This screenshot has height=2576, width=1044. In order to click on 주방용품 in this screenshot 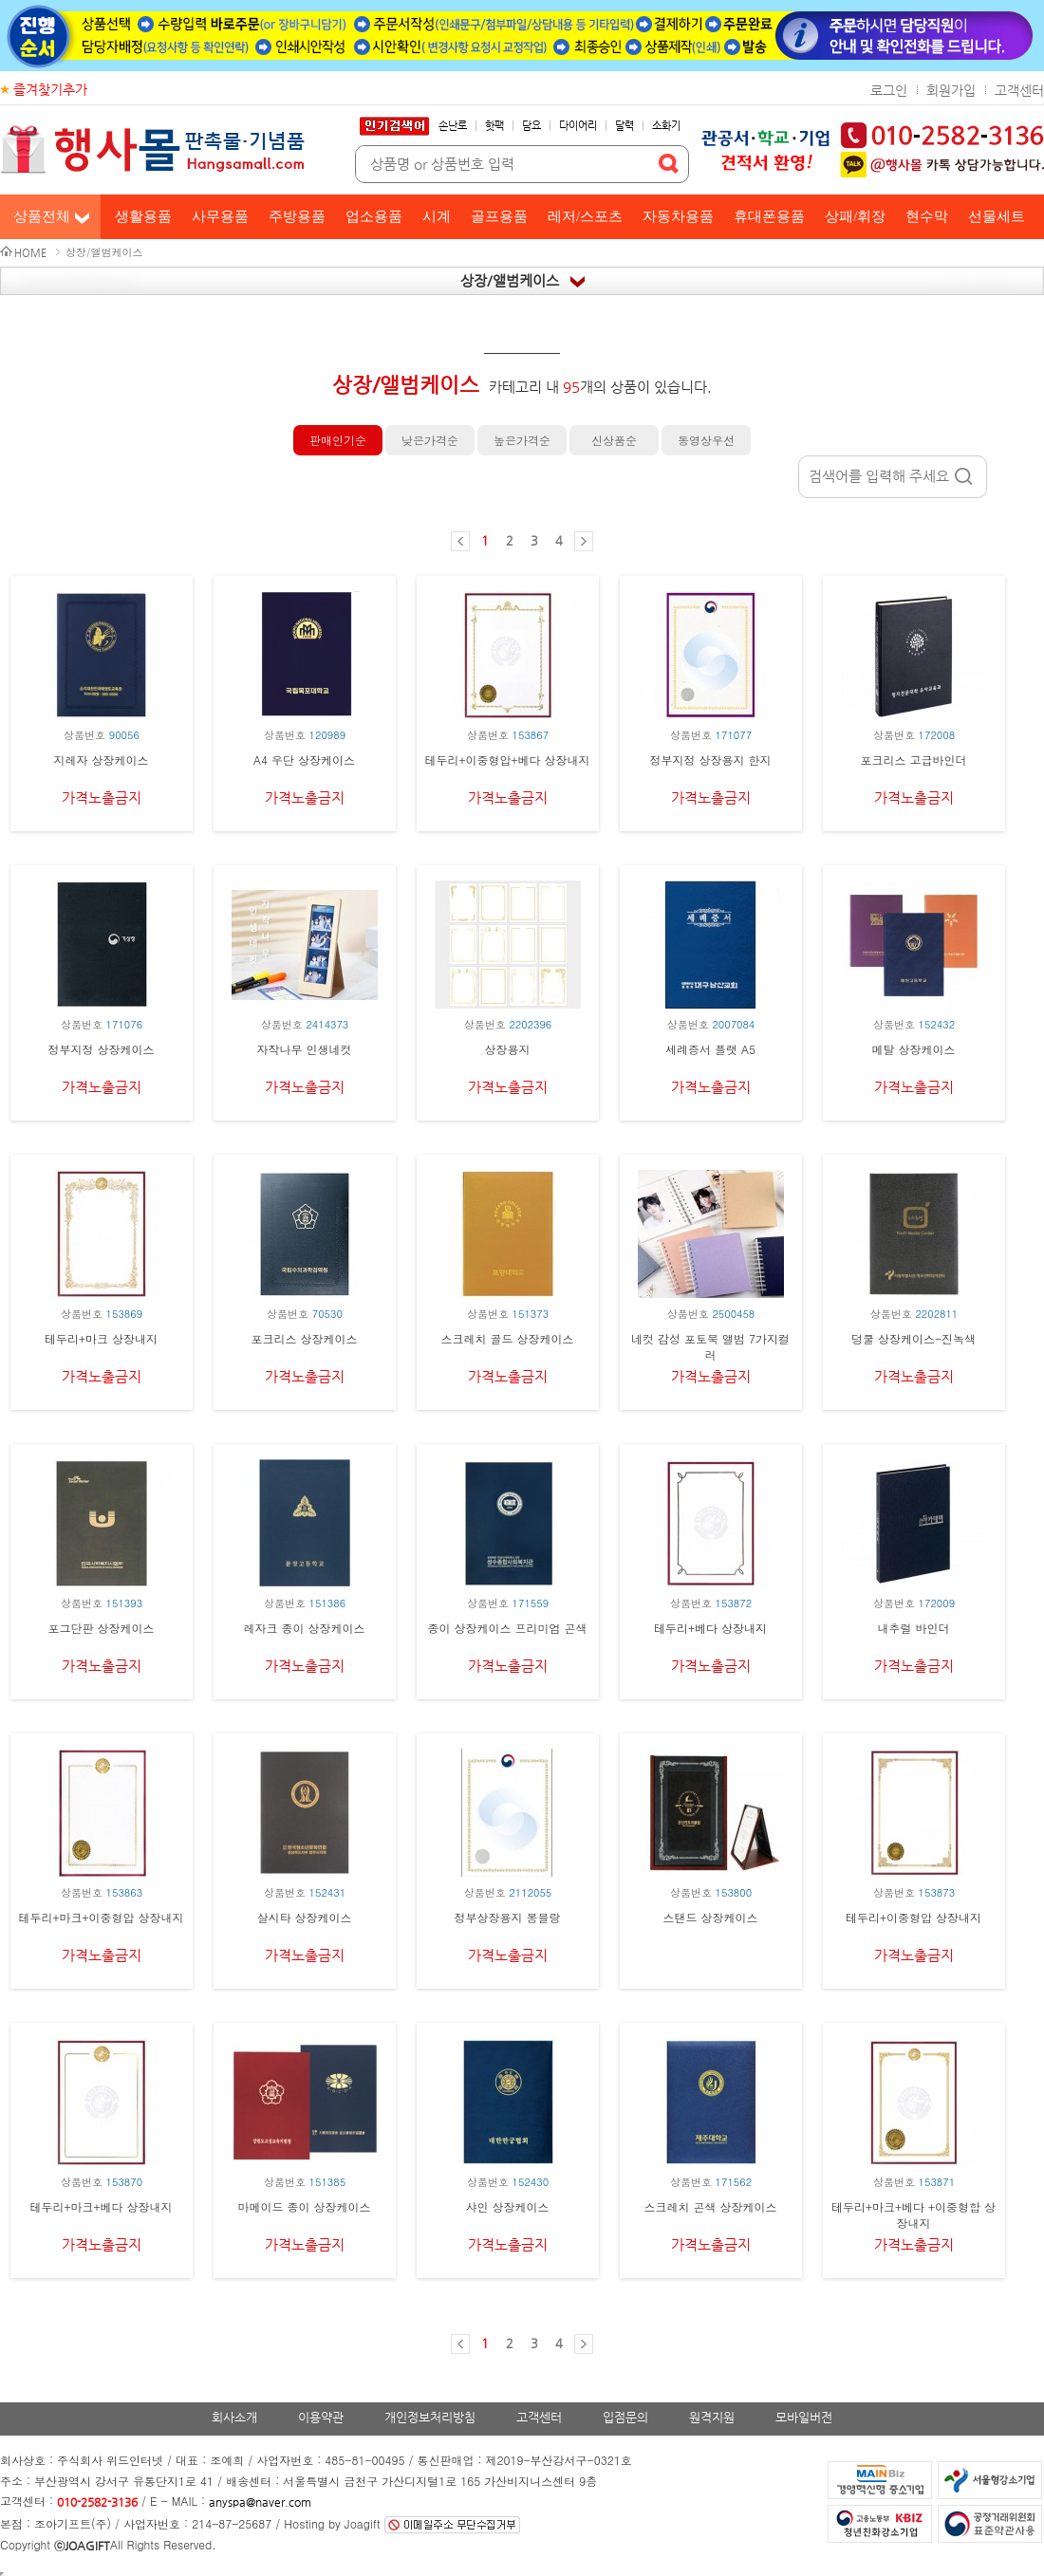, I will do `click(297, 216)`.